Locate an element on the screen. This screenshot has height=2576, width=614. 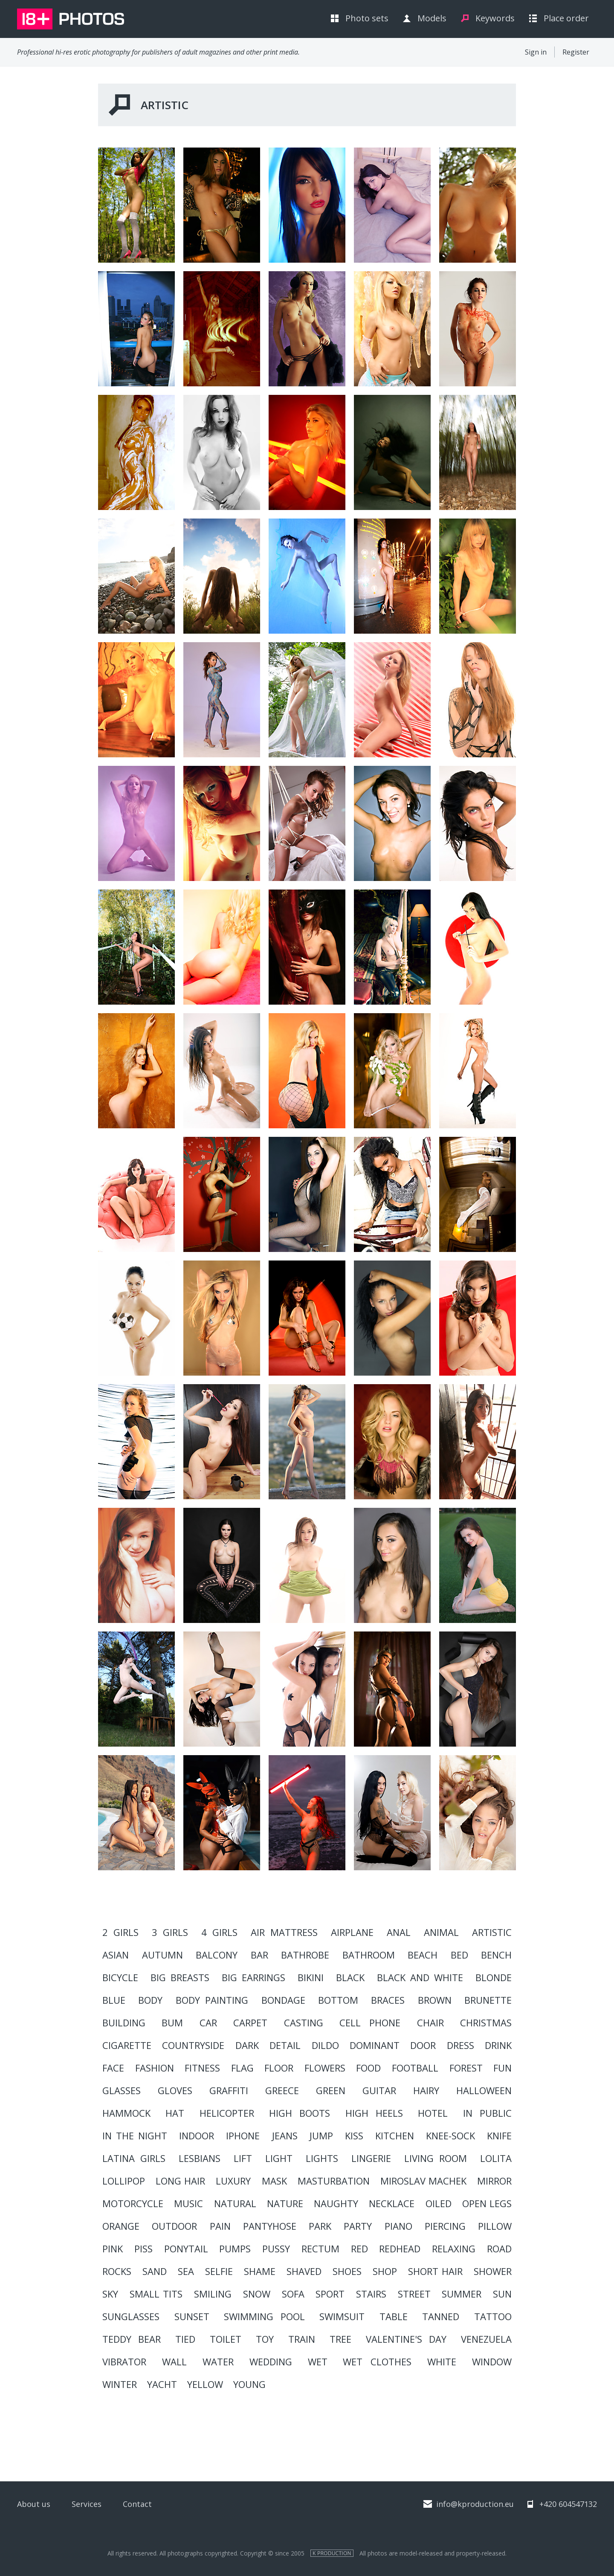
light is located at coordinates (279, 2158).